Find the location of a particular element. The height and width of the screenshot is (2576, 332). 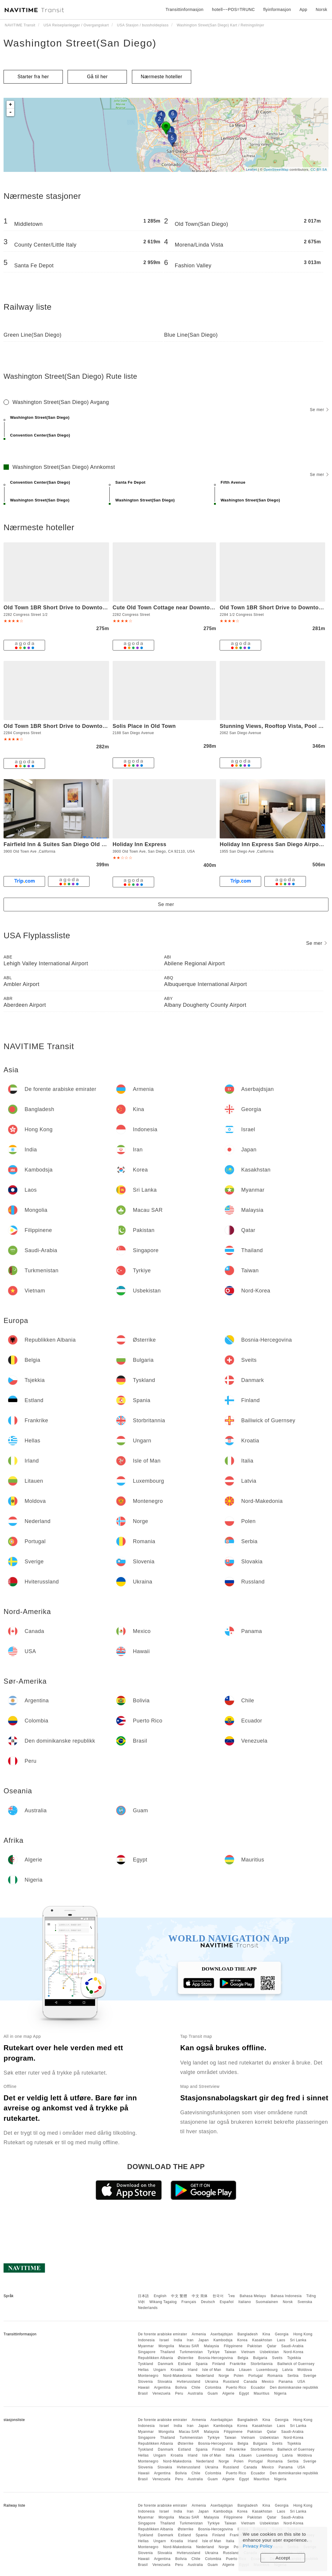

Old Town 1BR Short Drive to Downtown and Beaches 84 is located at coordinates (79, 726).